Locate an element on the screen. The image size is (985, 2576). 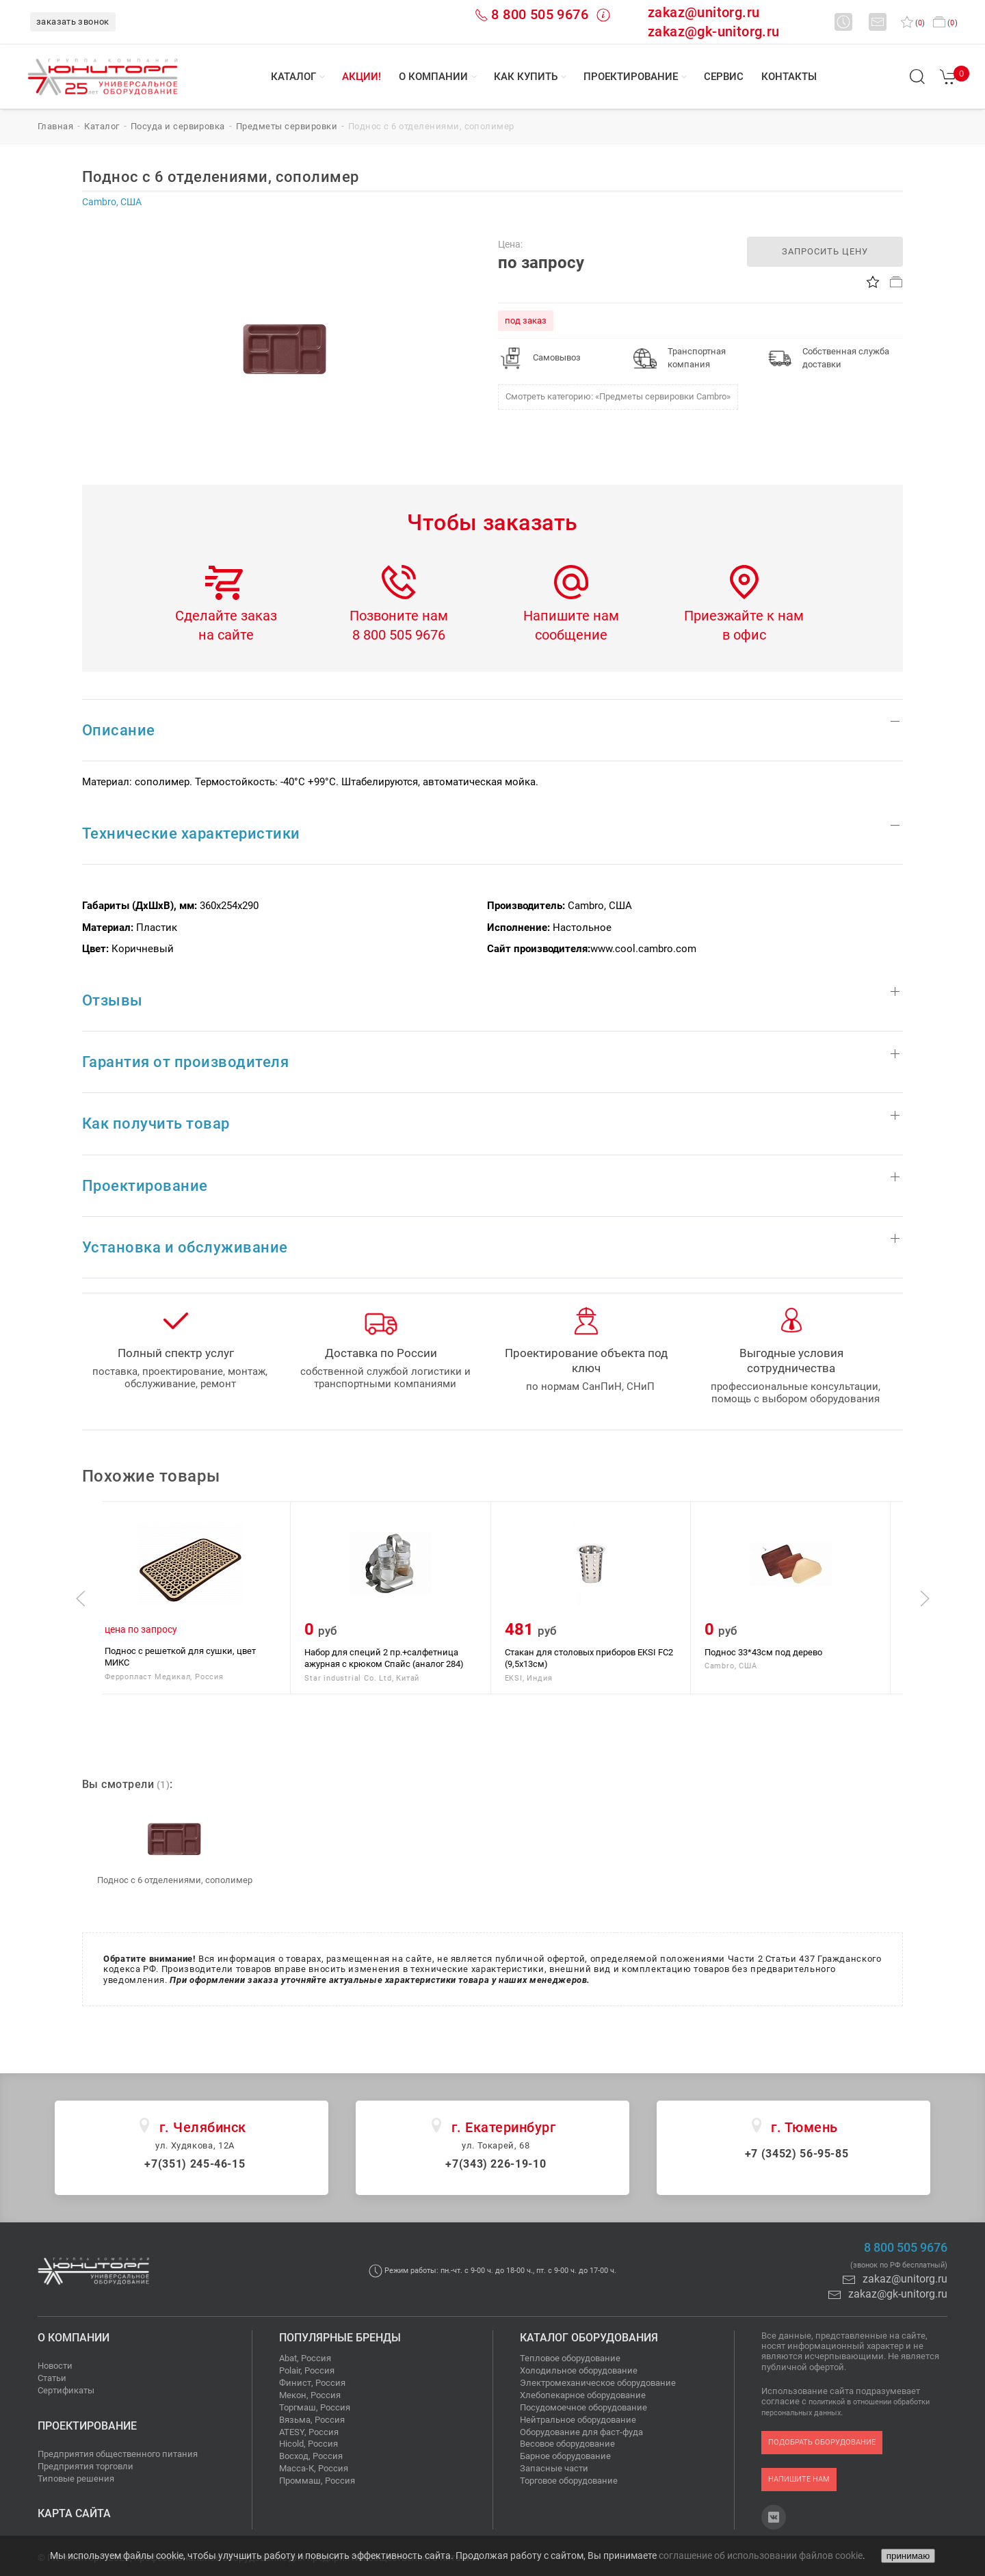
О компании is located at coordinates (433, 76).